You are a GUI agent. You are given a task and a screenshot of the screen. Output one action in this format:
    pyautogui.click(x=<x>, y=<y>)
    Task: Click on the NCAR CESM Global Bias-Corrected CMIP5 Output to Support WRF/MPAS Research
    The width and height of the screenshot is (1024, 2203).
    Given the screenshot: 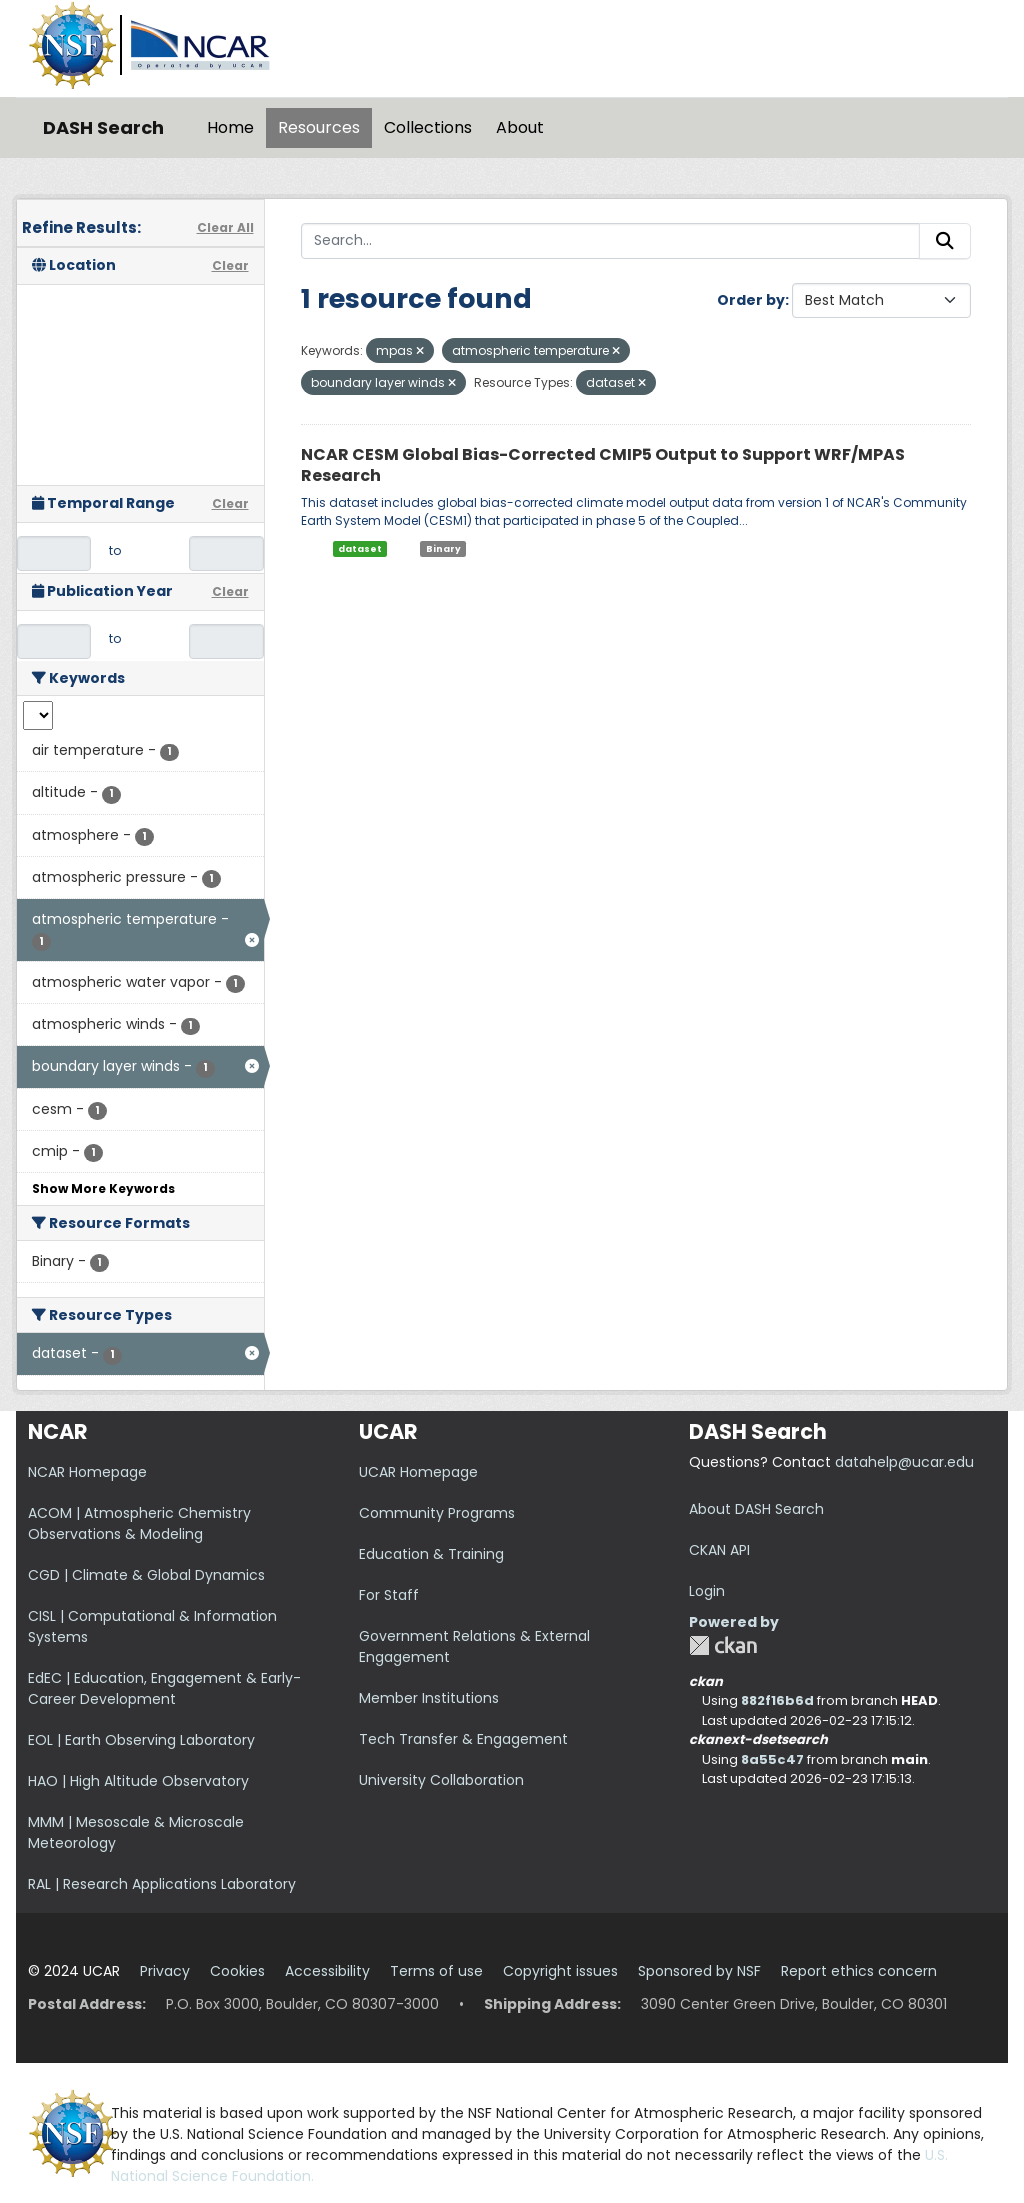 What is the action you would take?
    pyautogui.click(x=603, y=465)
    